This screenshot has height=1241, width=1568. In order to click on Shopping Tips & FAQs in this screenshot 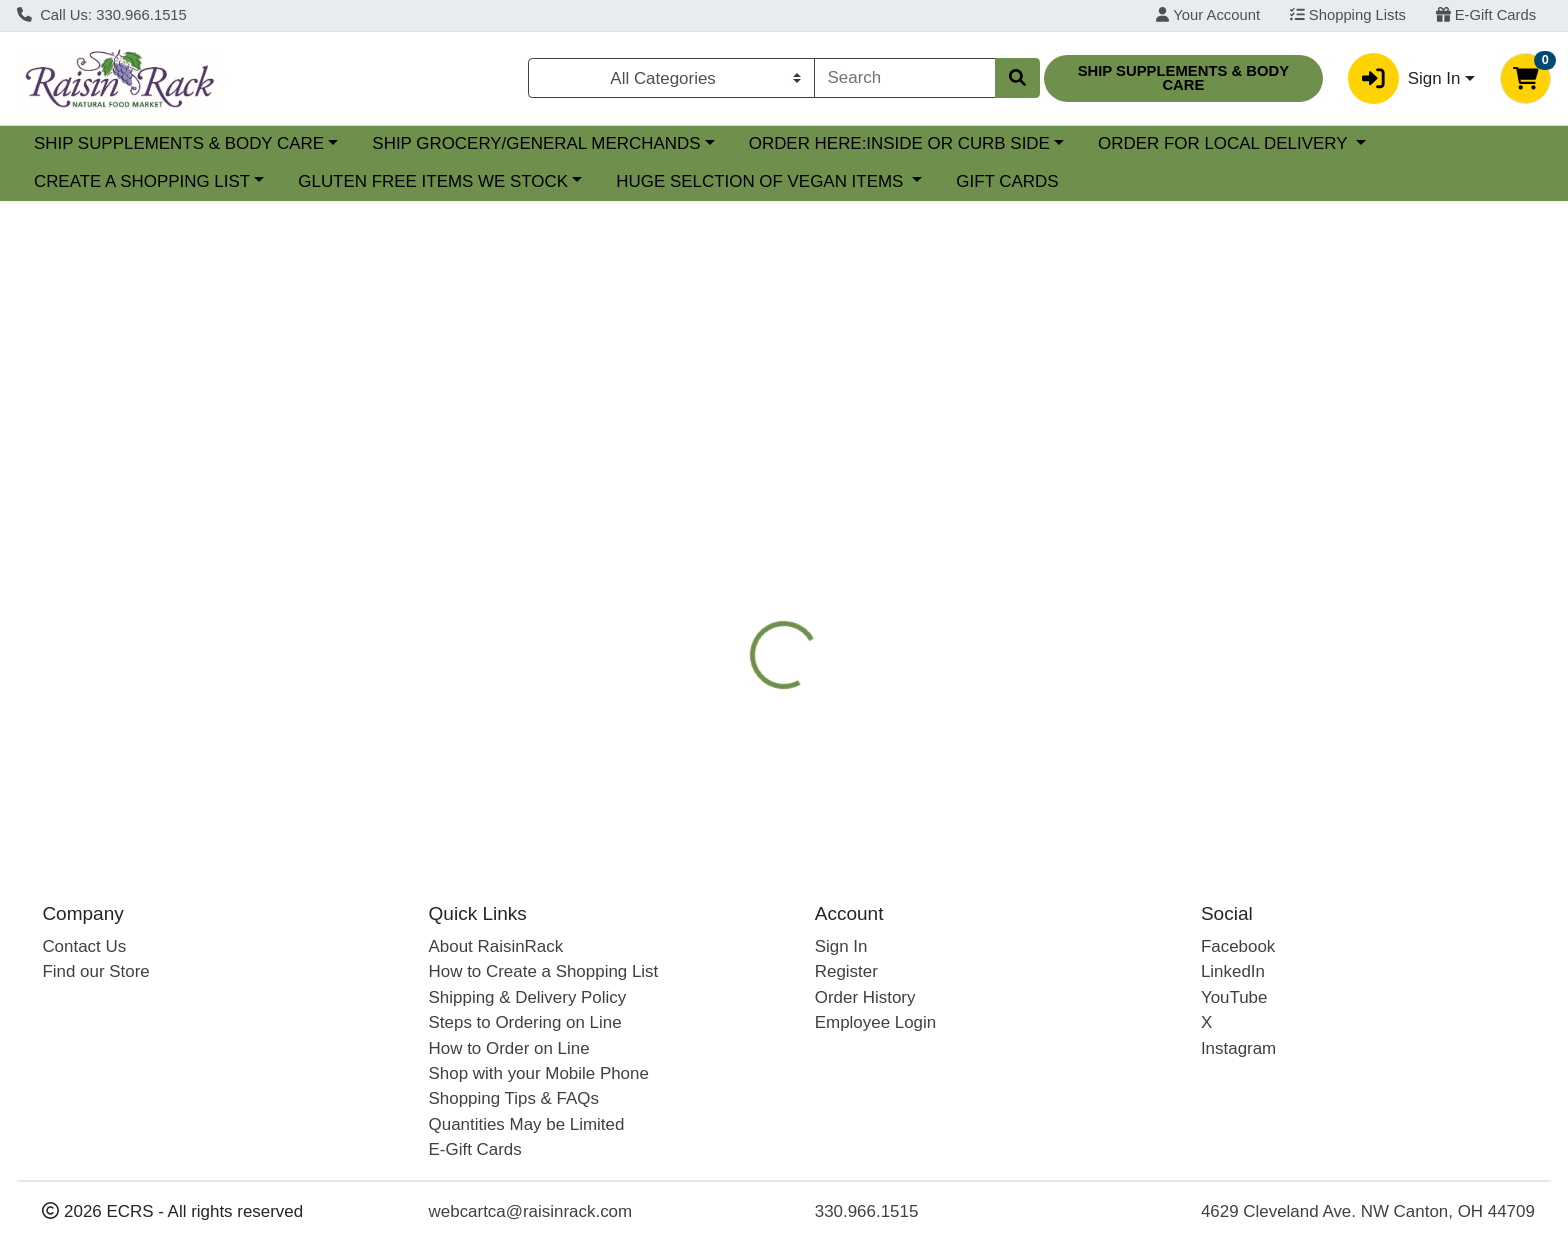, I will do `click(514, 1098)`.